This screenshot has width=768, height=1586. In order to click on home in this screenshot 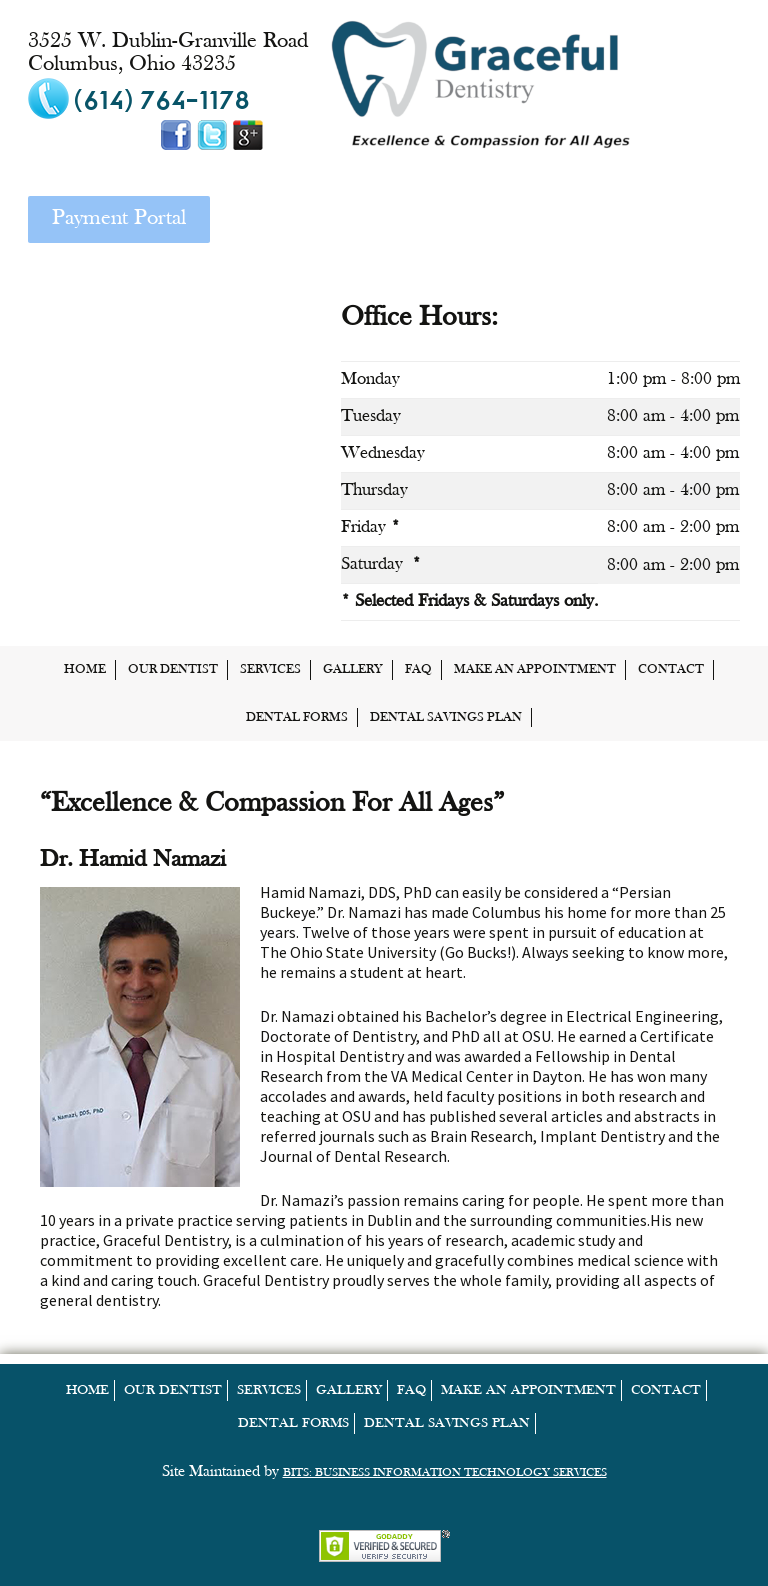, I will do `click(85, 669)`.